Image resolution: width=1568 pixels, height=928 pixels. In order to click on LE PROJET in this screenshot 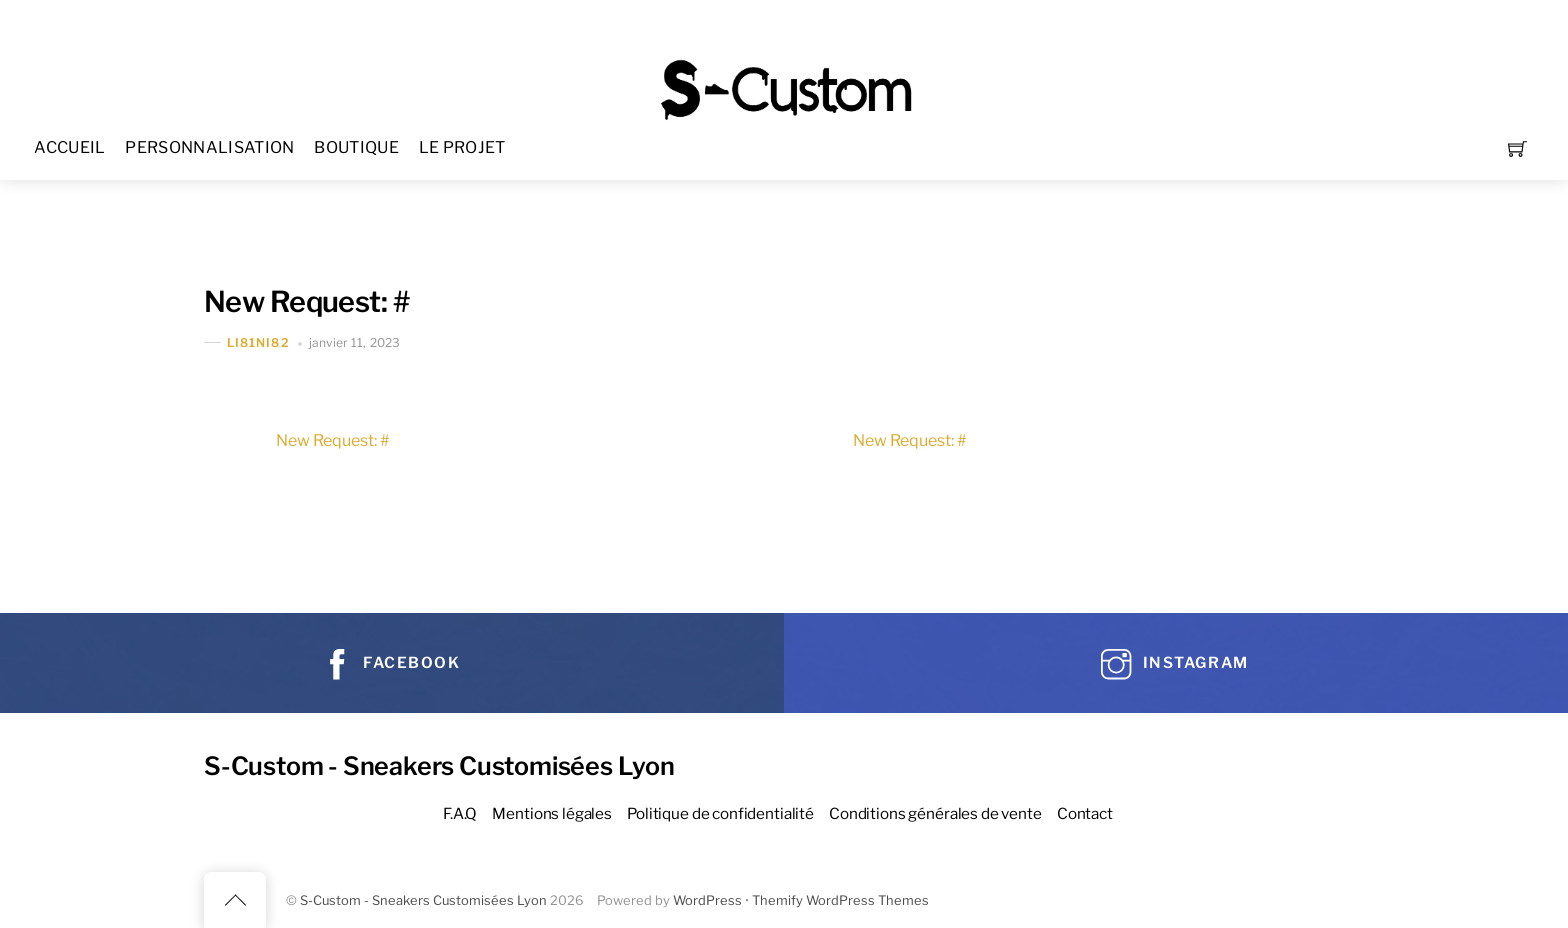, I will do `click(462, 147)`.